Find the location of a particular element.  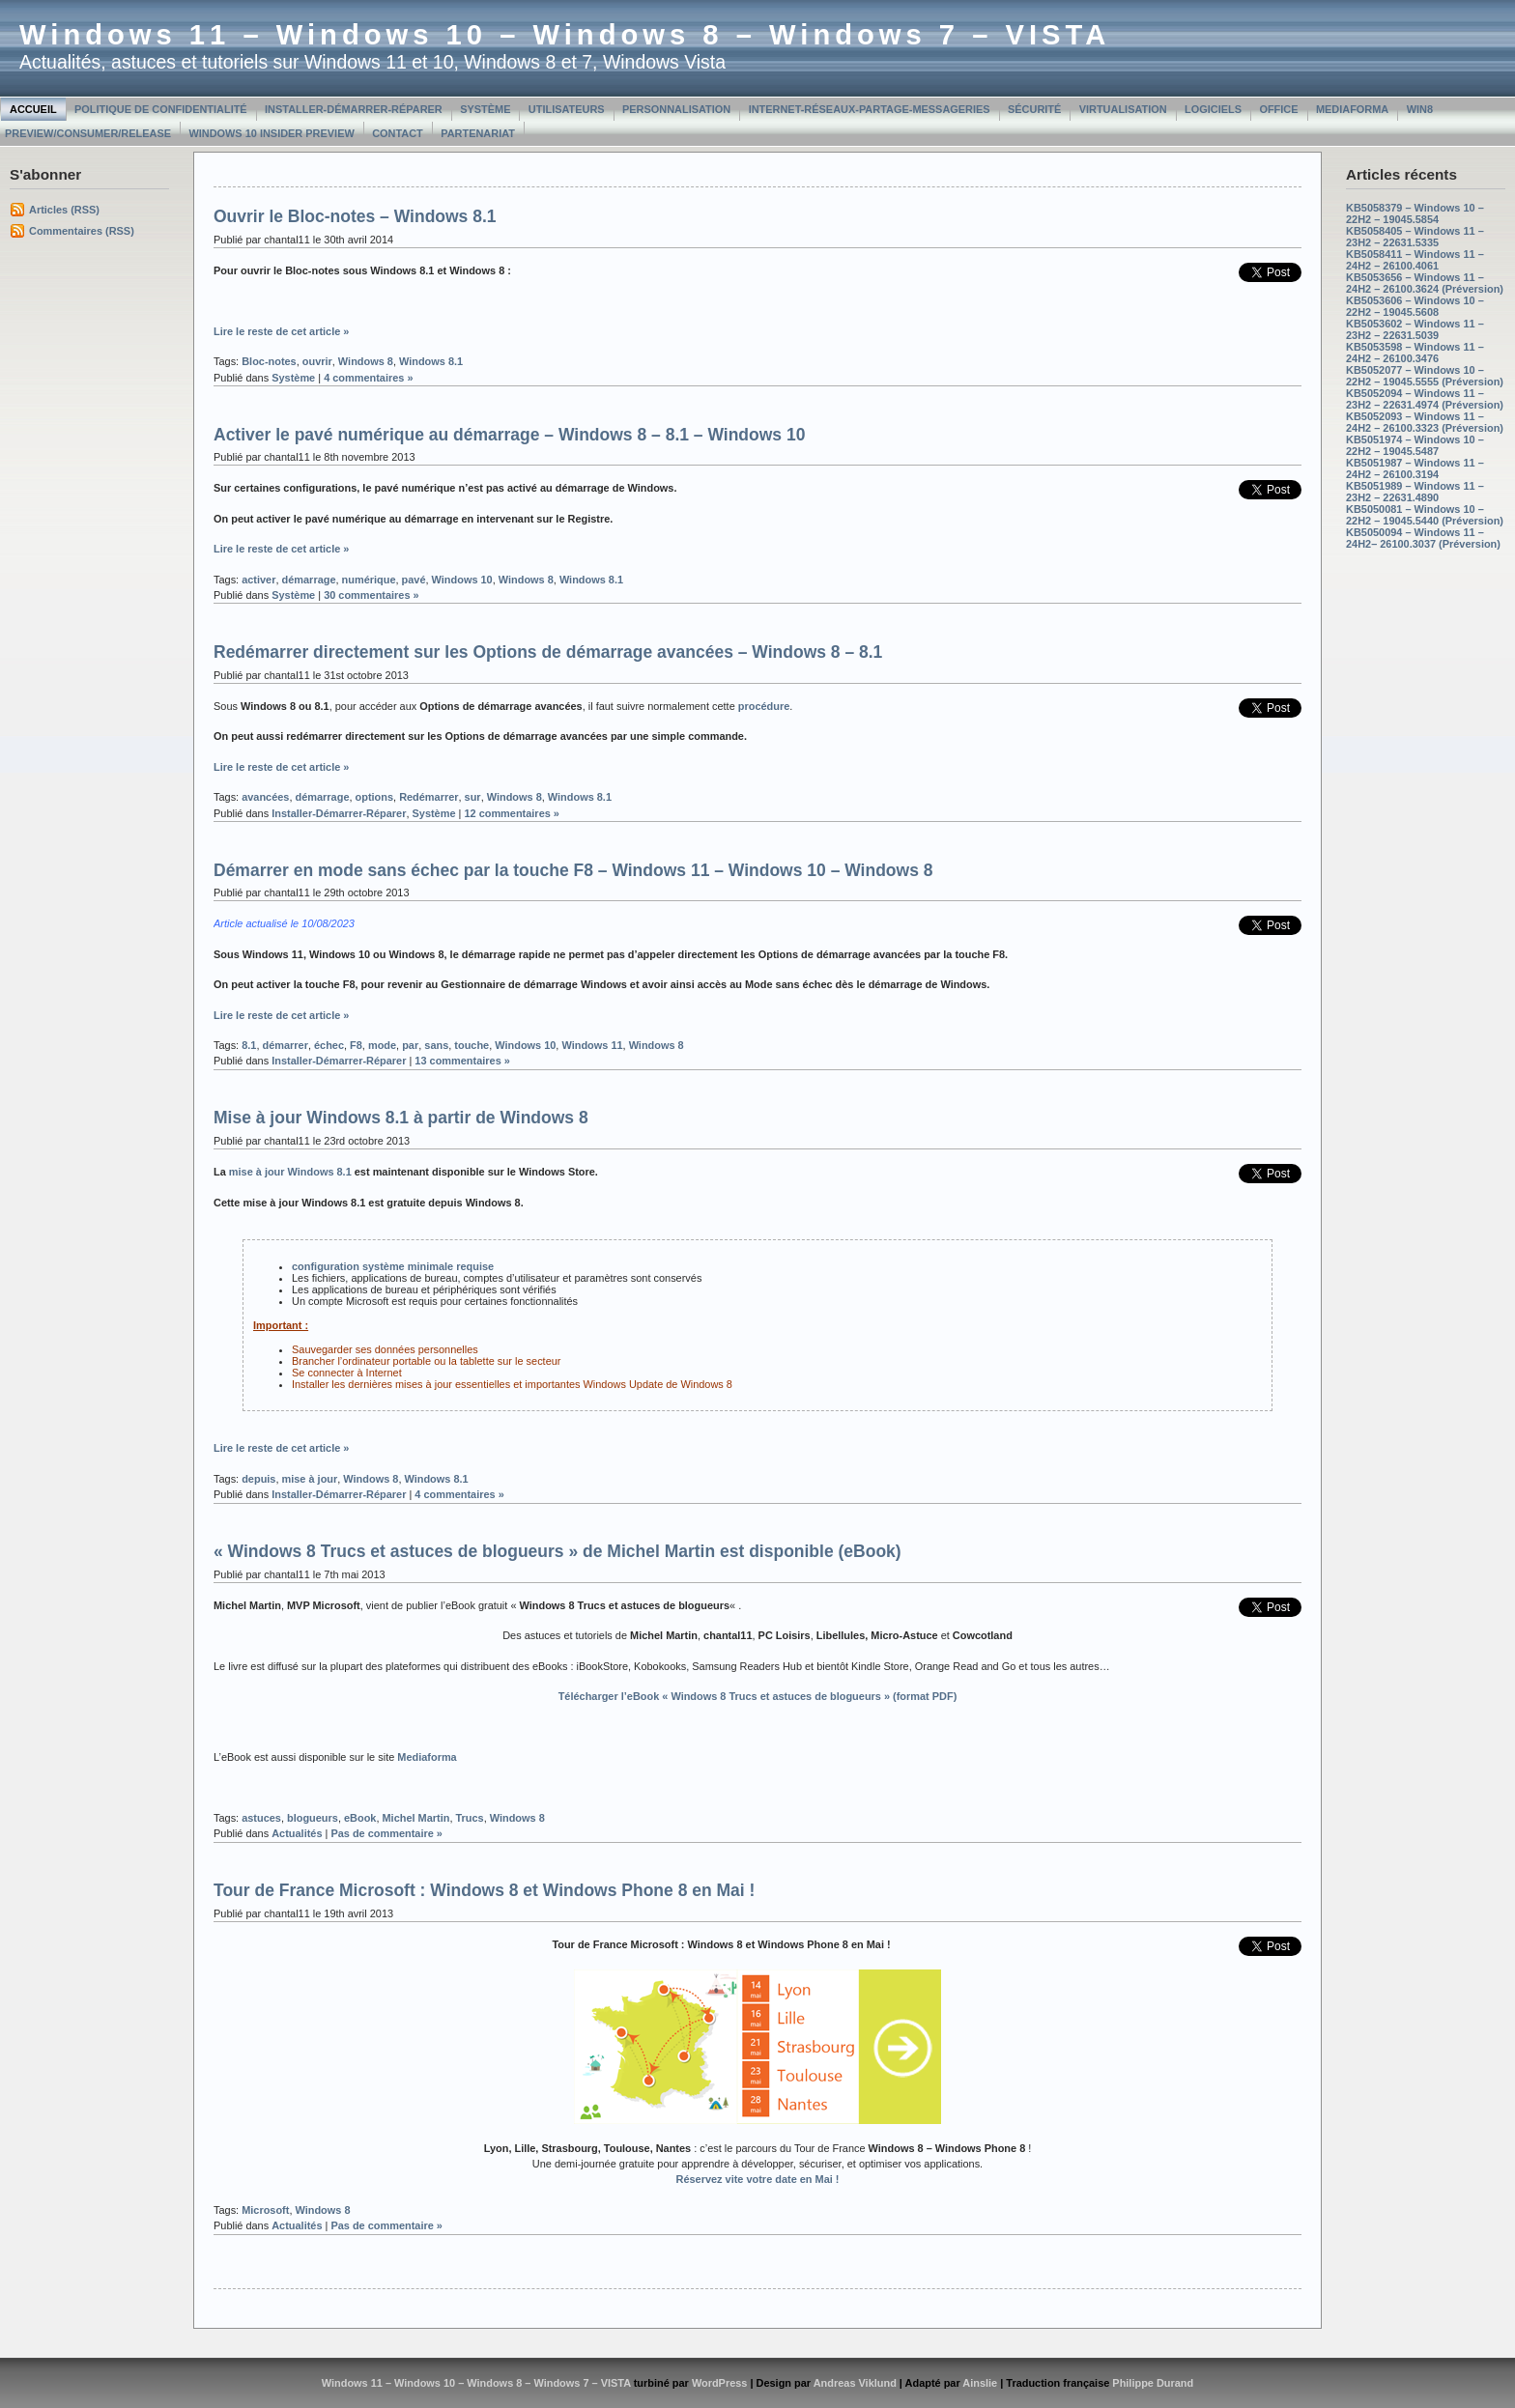

Tour de France Microsoft : Windows 8 et Windows Phone 8 en Mai ! is located at coordinates (484, 1890).